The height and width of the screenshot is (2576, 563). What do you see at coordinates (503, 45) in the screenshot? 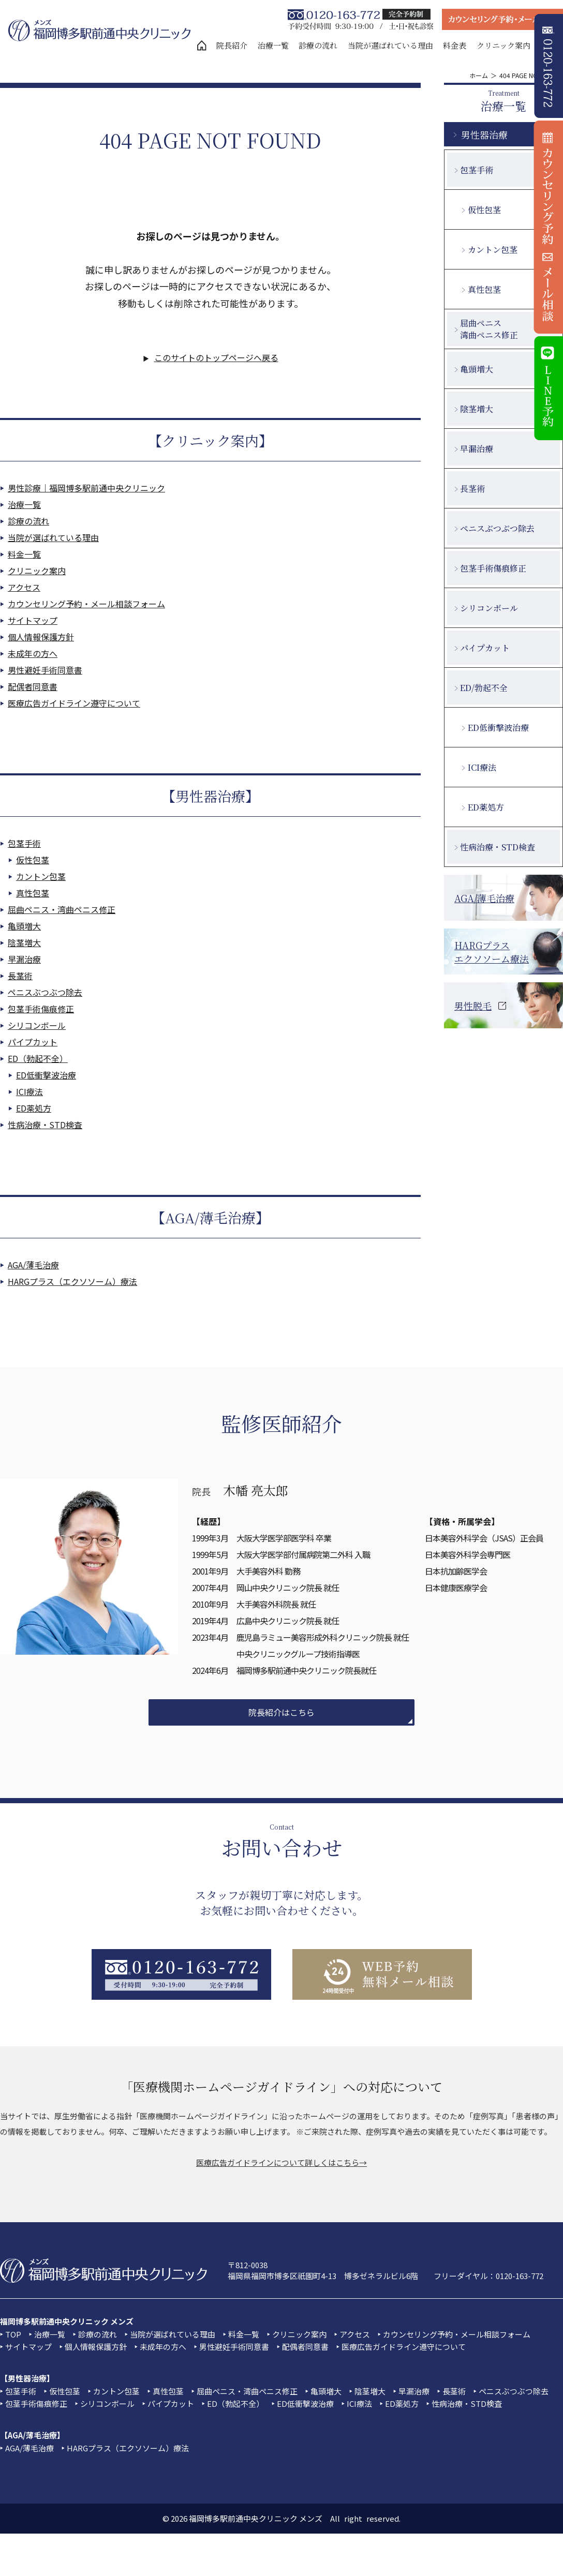
I see `クリニック案内` at bounding box center [503, 45].